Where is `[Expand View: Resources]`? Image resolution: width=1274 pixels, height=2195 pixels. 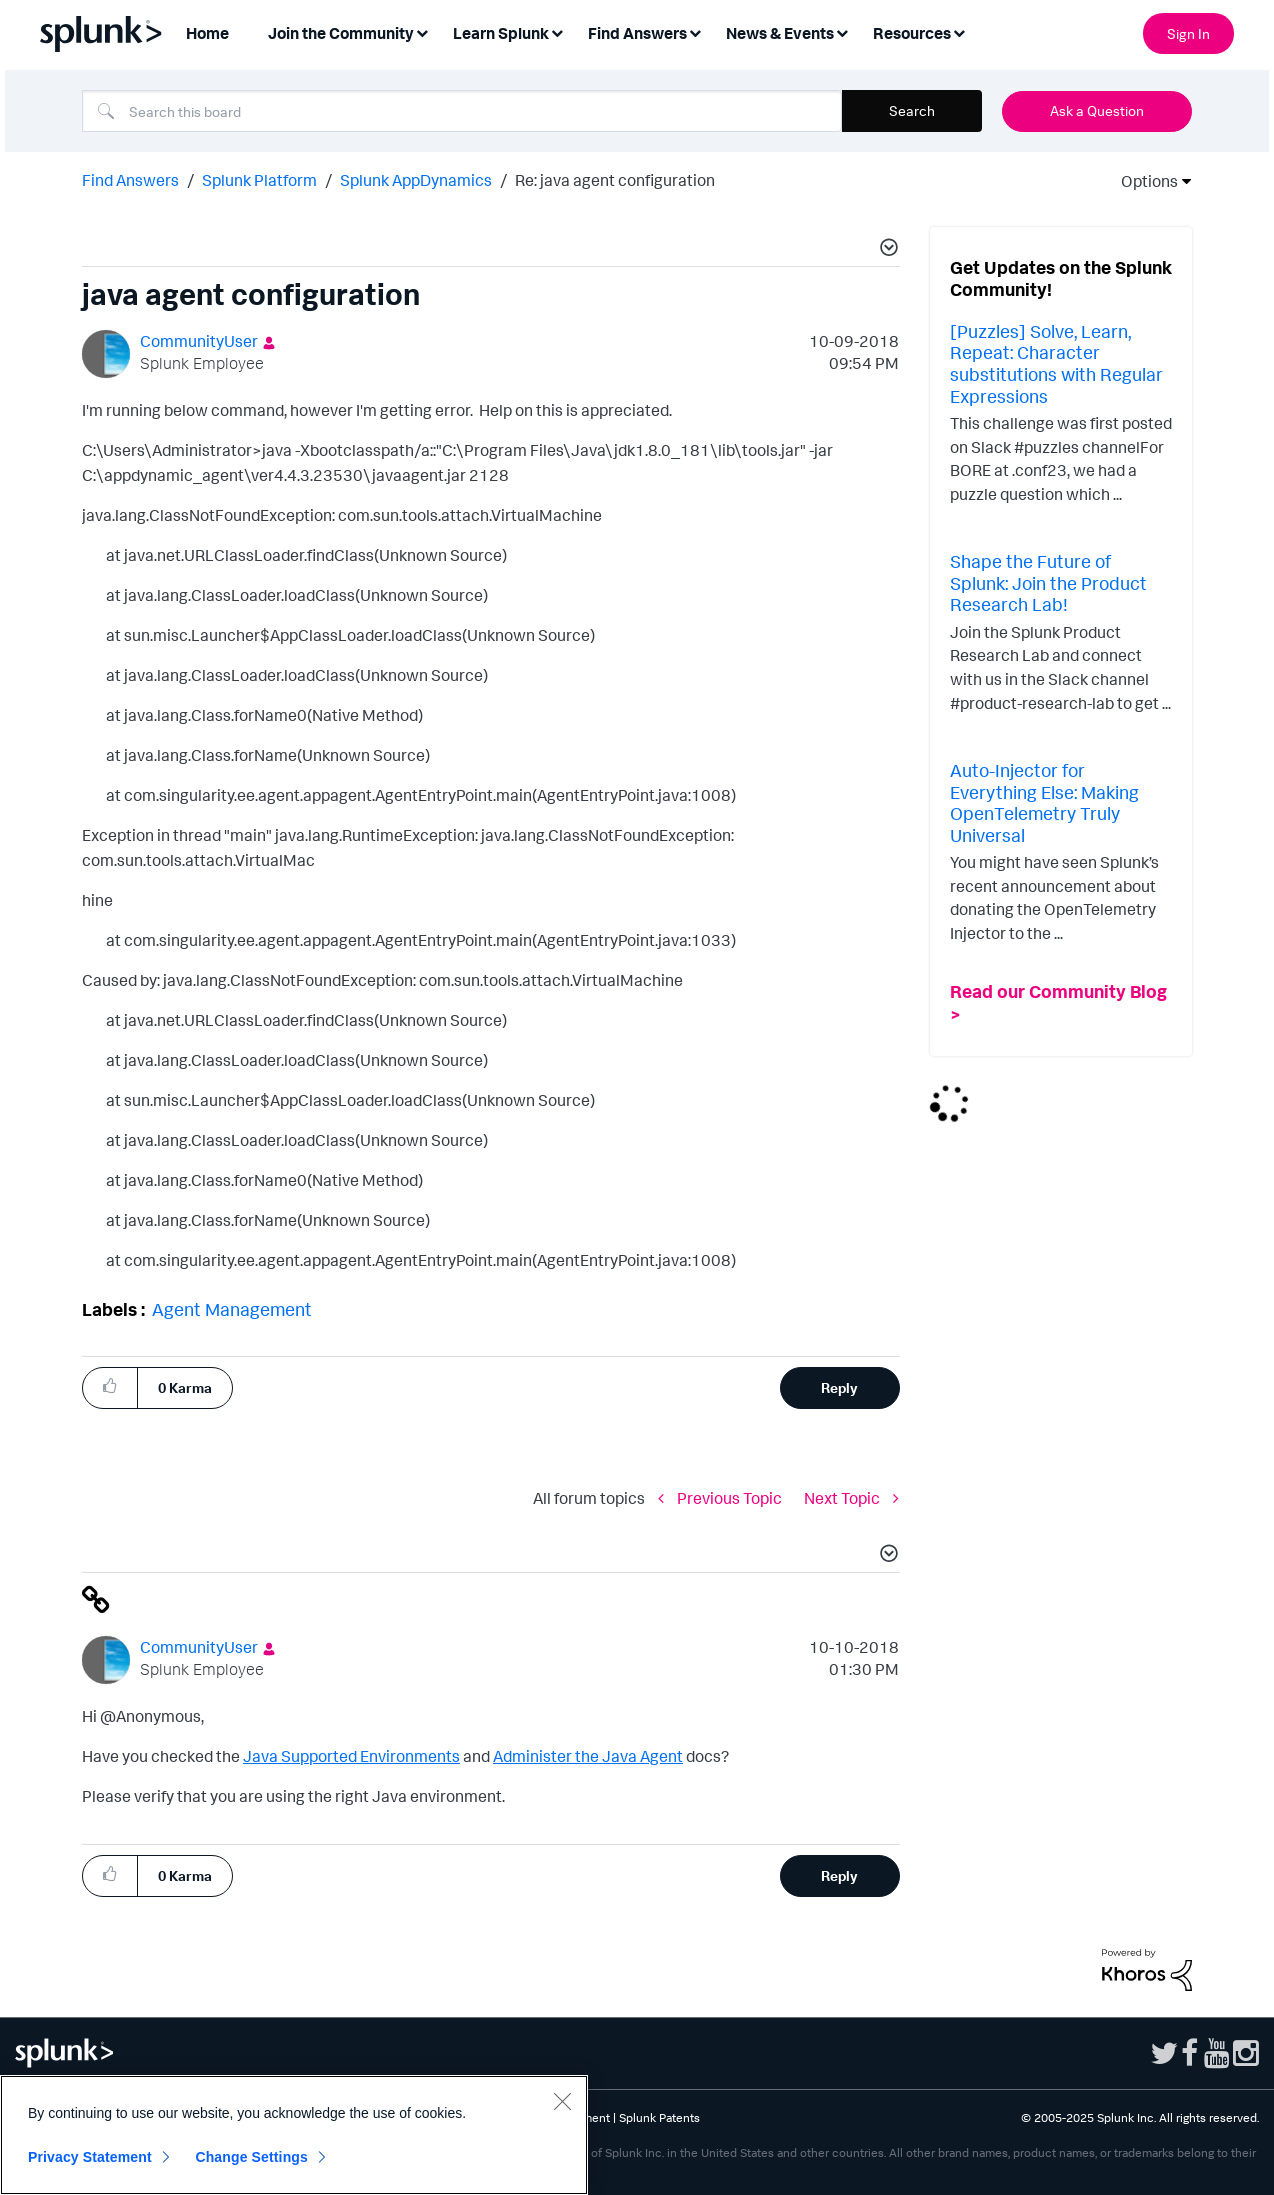 [Expand View: Resources] is located at coordinates (959, 31).